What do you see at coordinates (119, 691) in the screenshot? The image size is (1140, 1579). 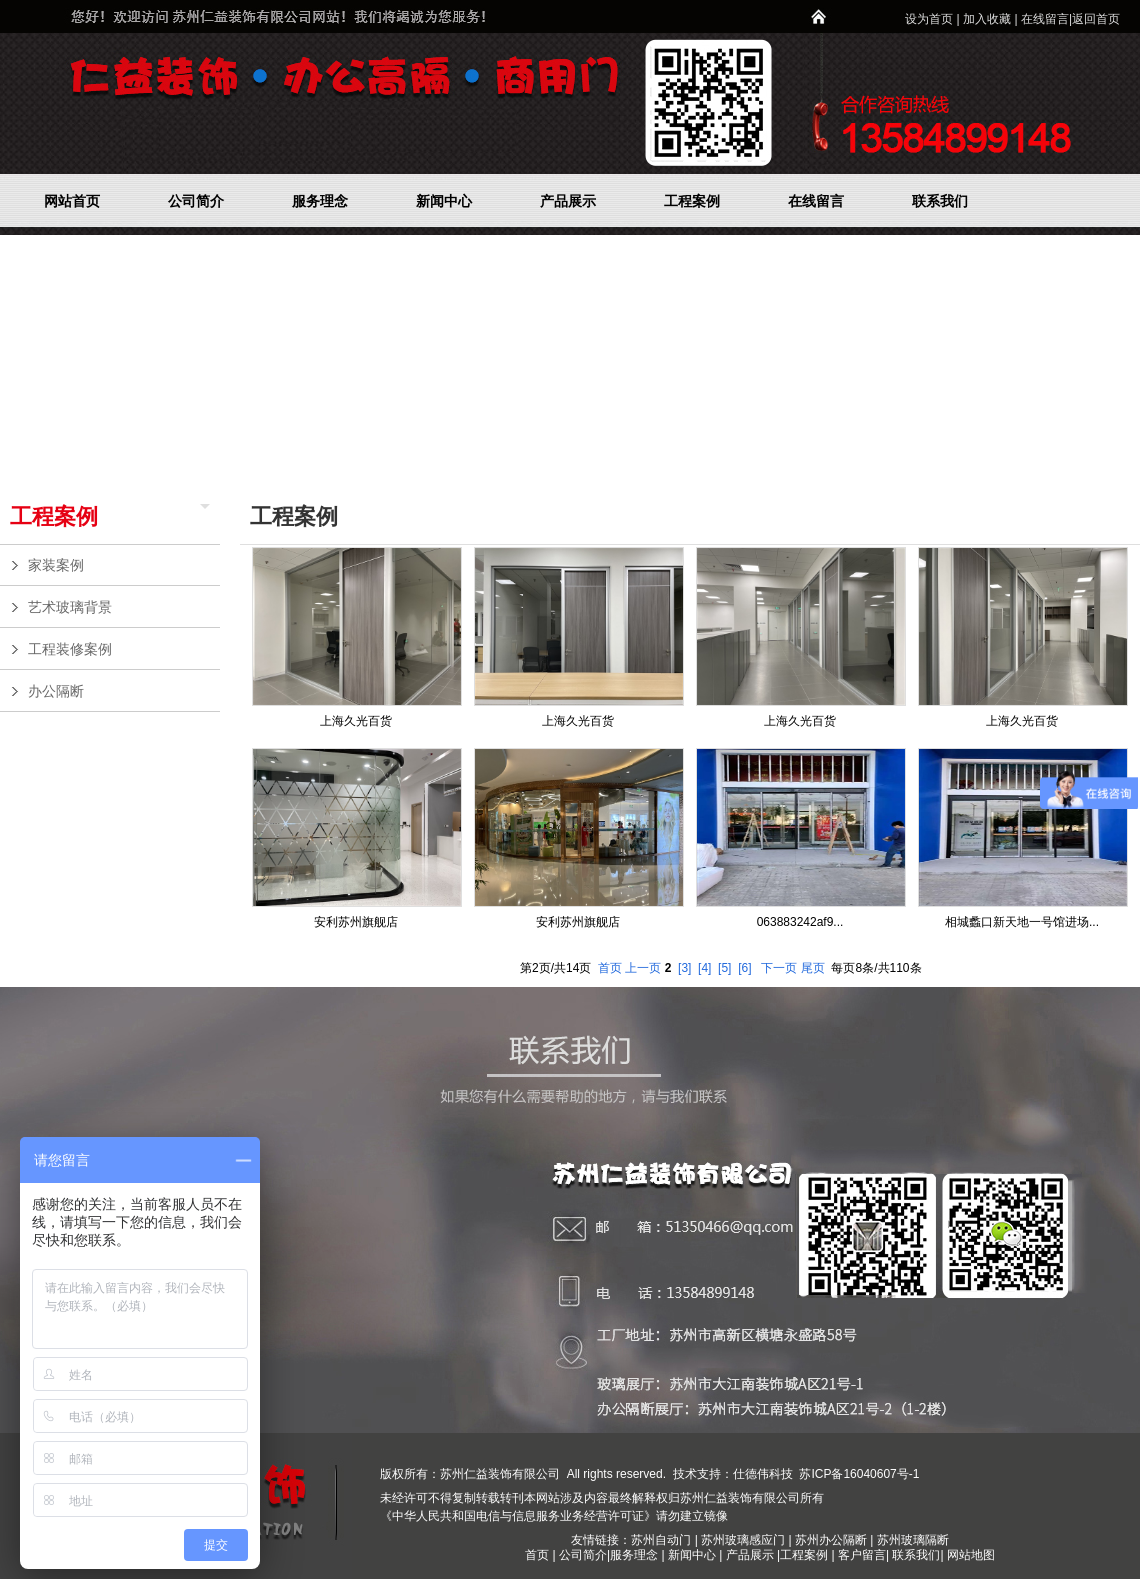 I see `办公隔断` at bounding box center [119, 691].